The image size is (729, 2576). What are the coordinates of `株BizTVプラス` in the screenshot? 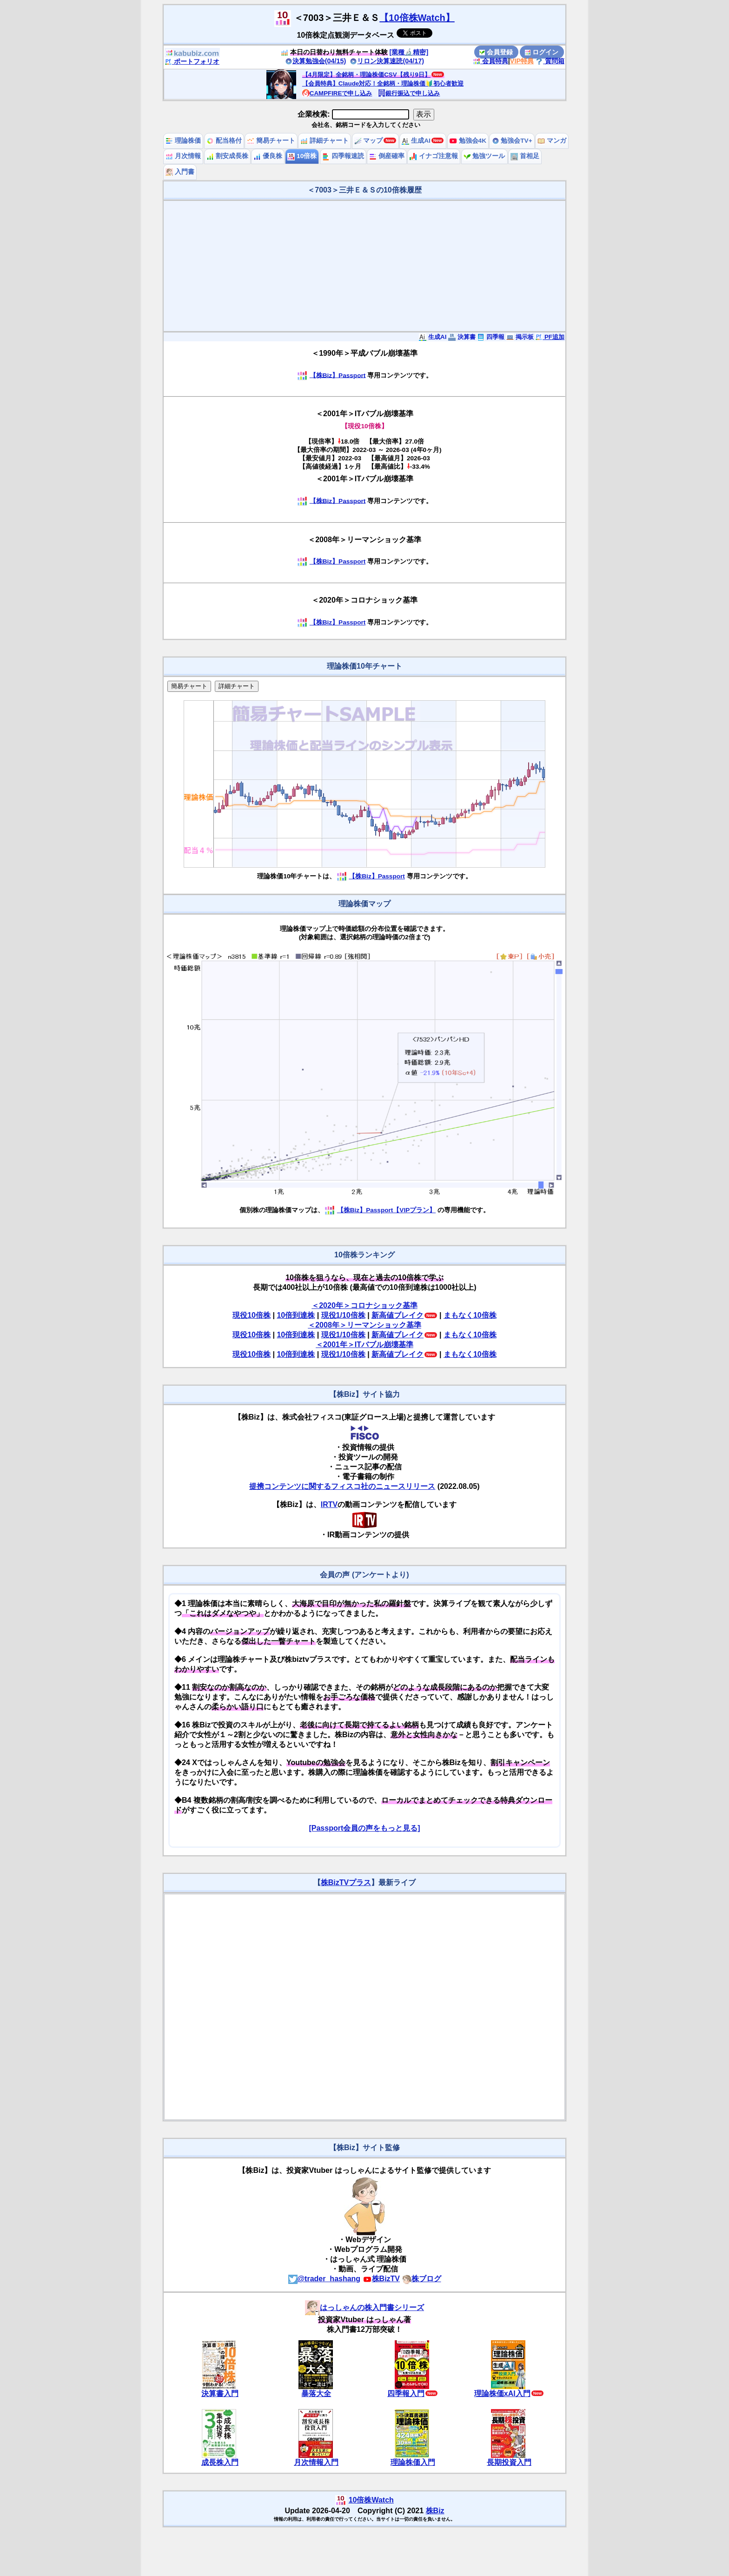 It's located at (346, 1882).